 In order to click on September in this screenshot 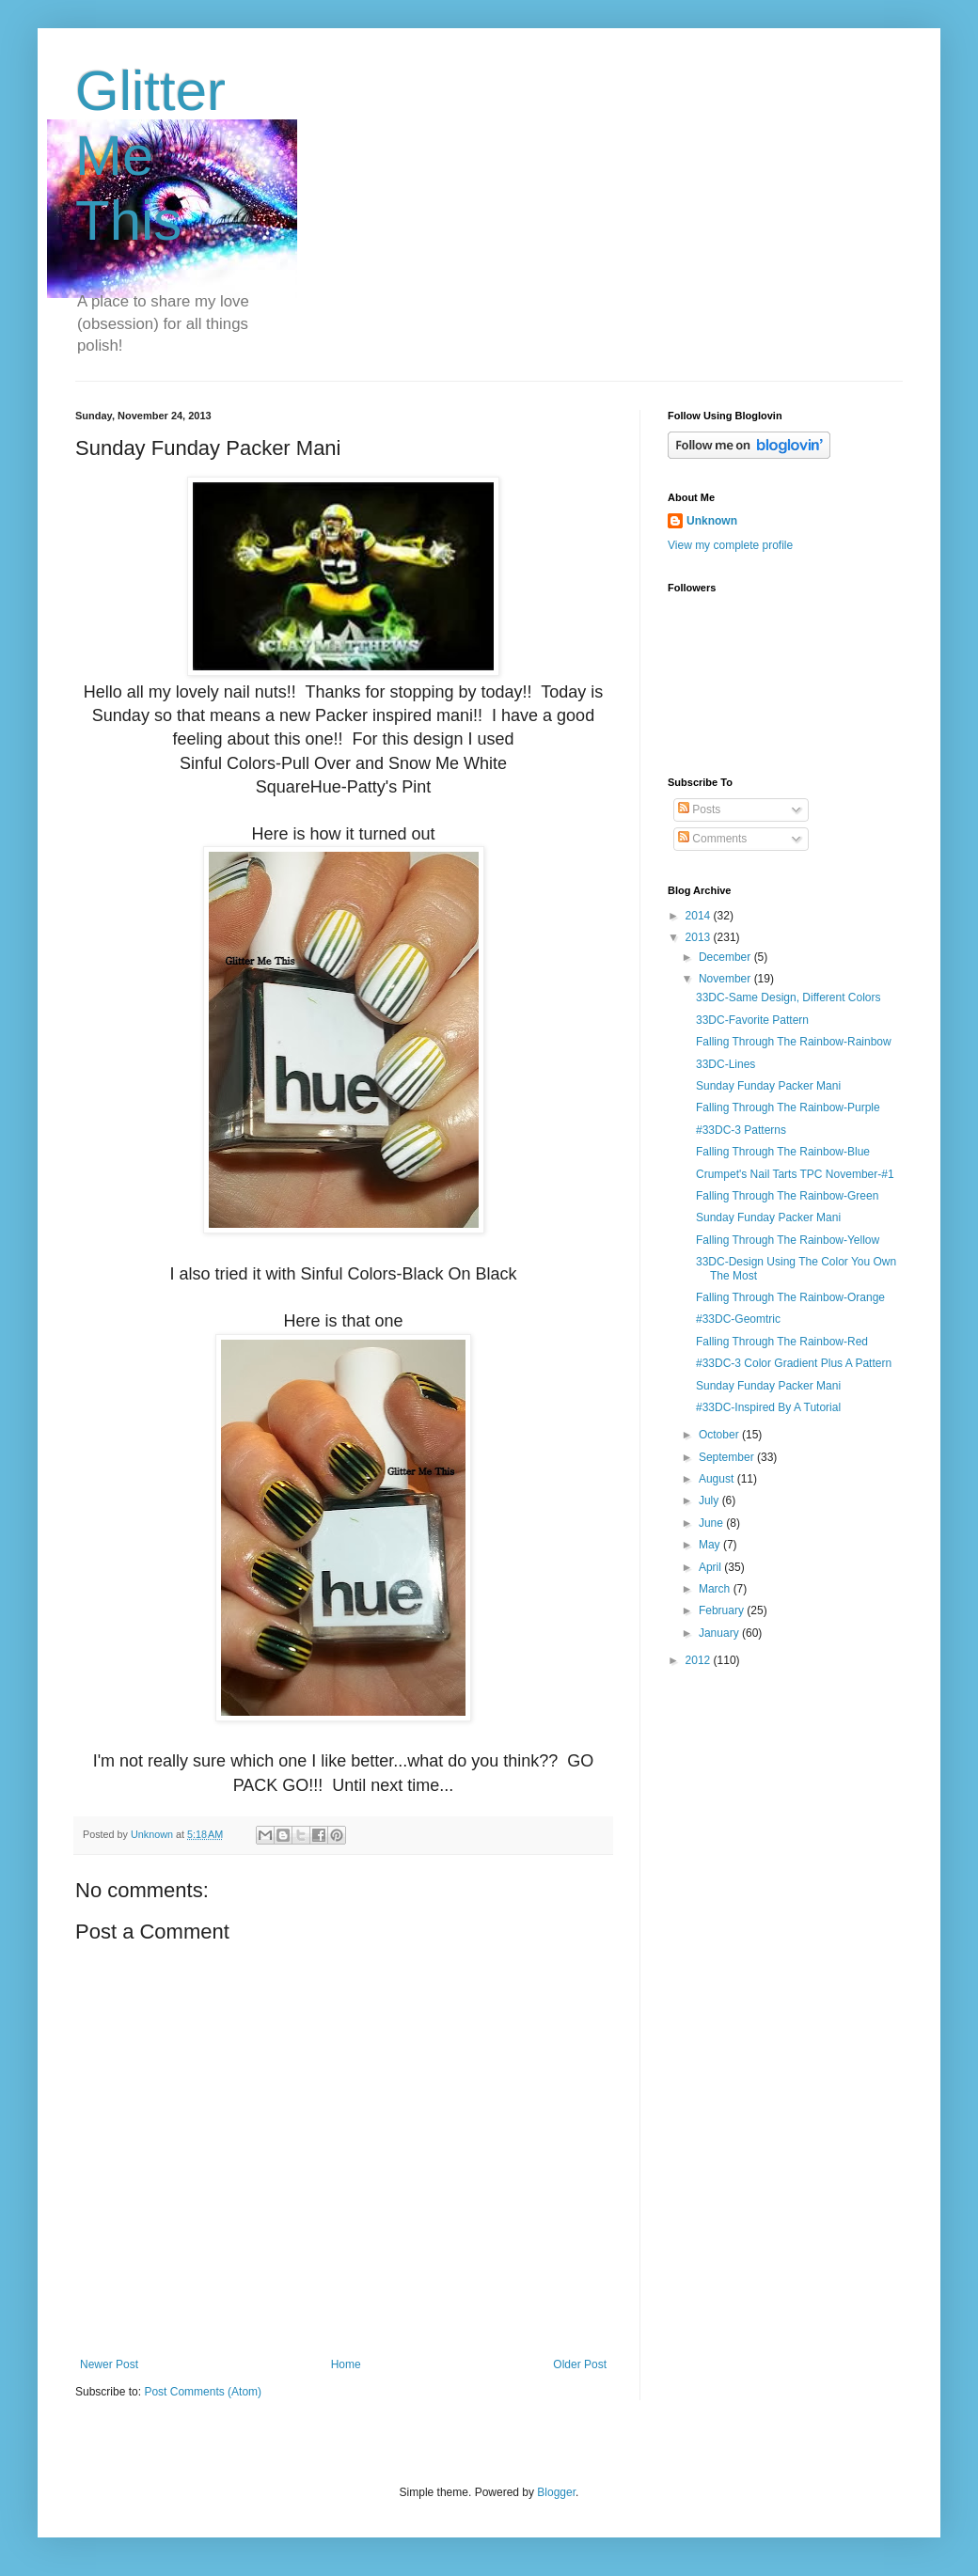, I will do `click(728, 1457)`.